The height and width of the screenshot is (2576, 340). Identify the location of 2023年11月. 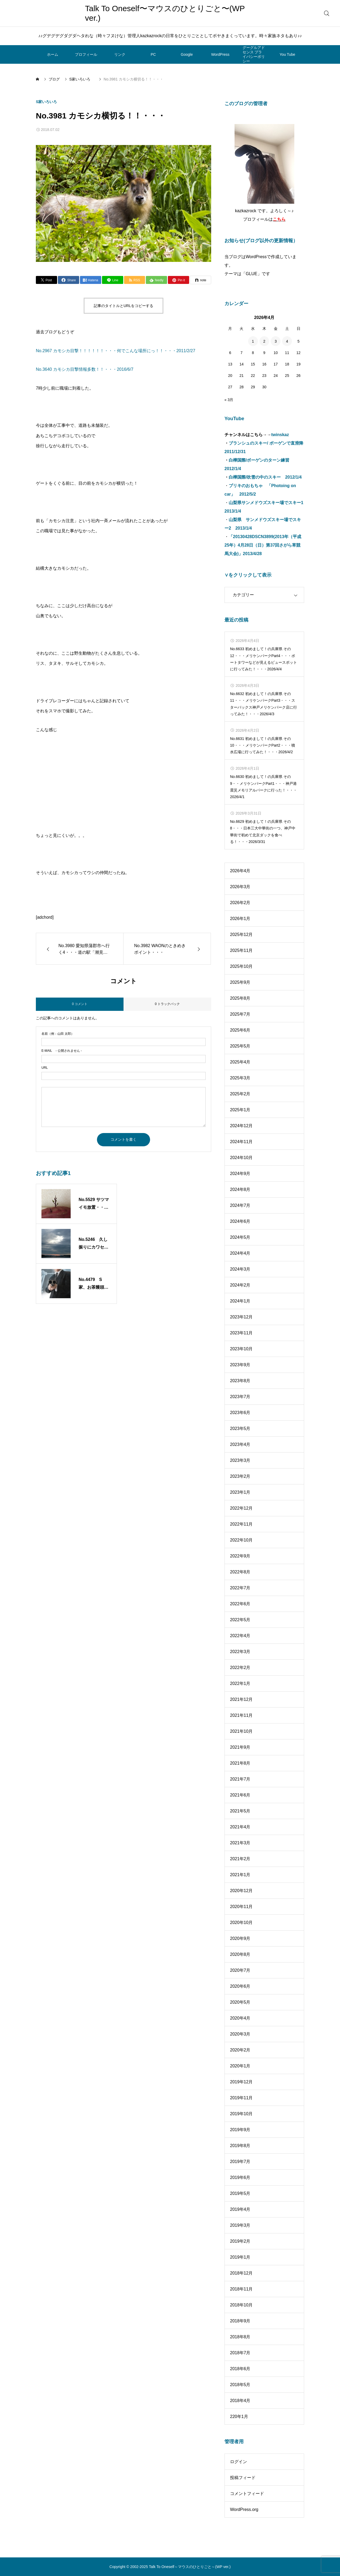
(241, 1333).